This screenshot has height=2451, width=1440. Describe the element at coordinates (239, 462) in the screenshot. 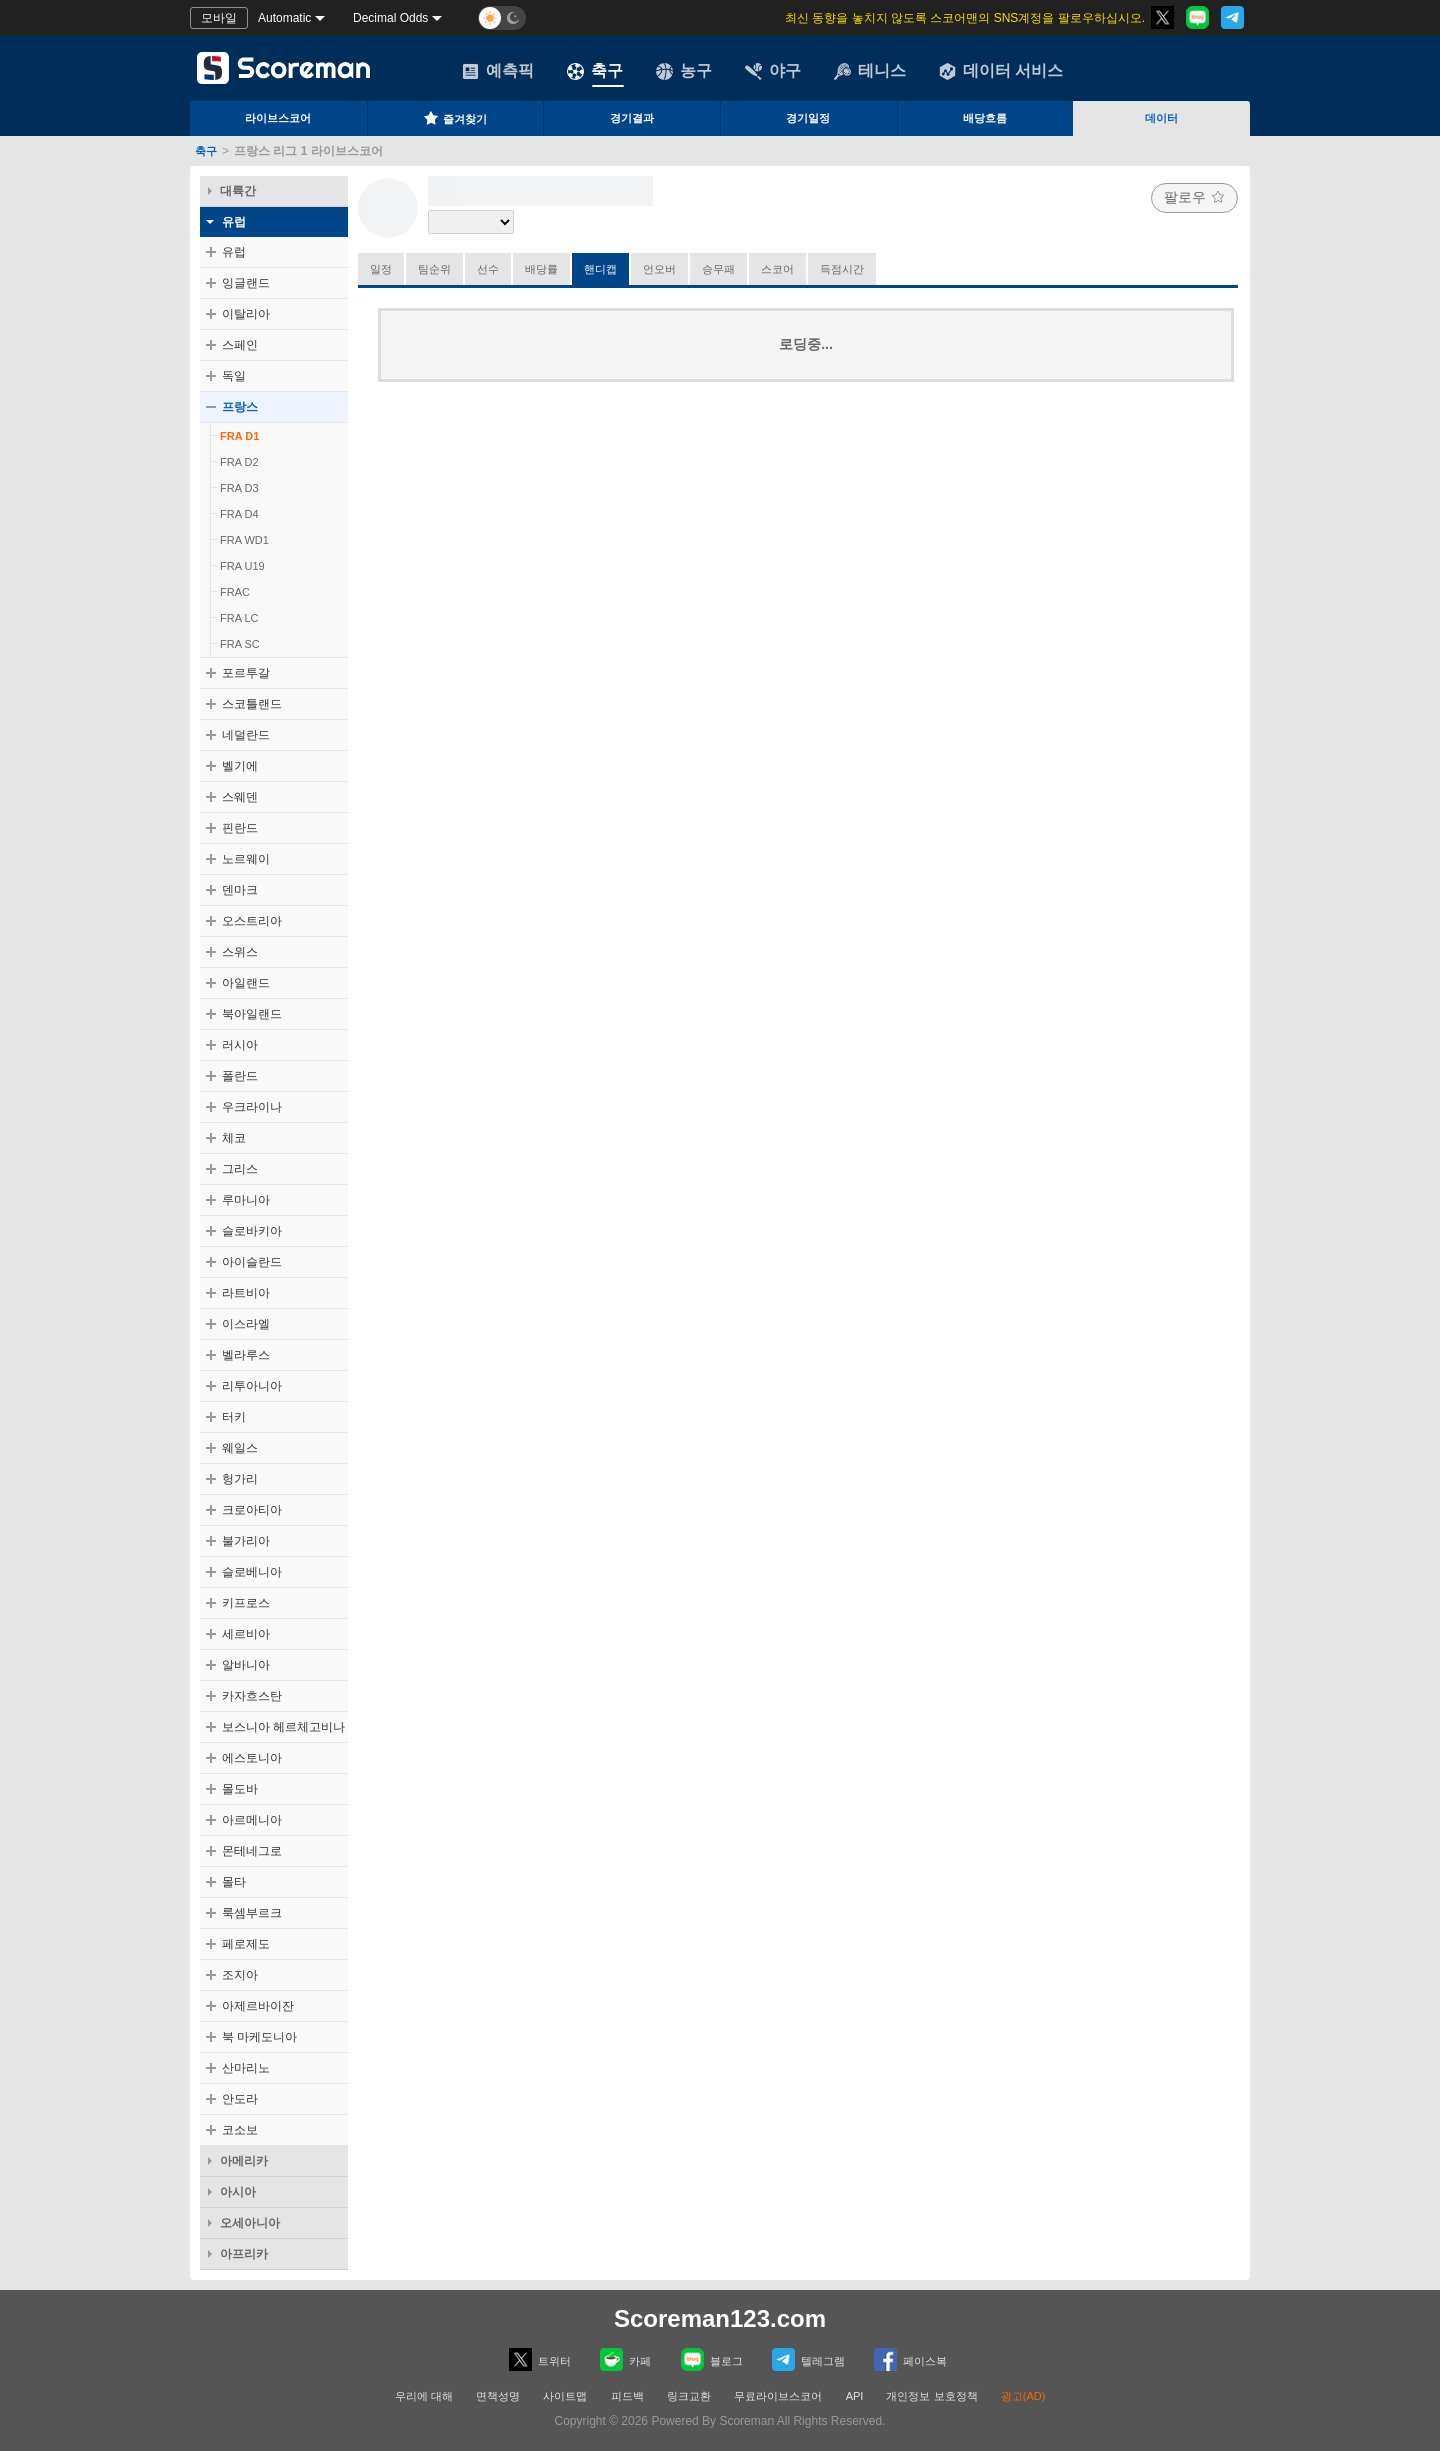

I see `FRA D2` at that location.